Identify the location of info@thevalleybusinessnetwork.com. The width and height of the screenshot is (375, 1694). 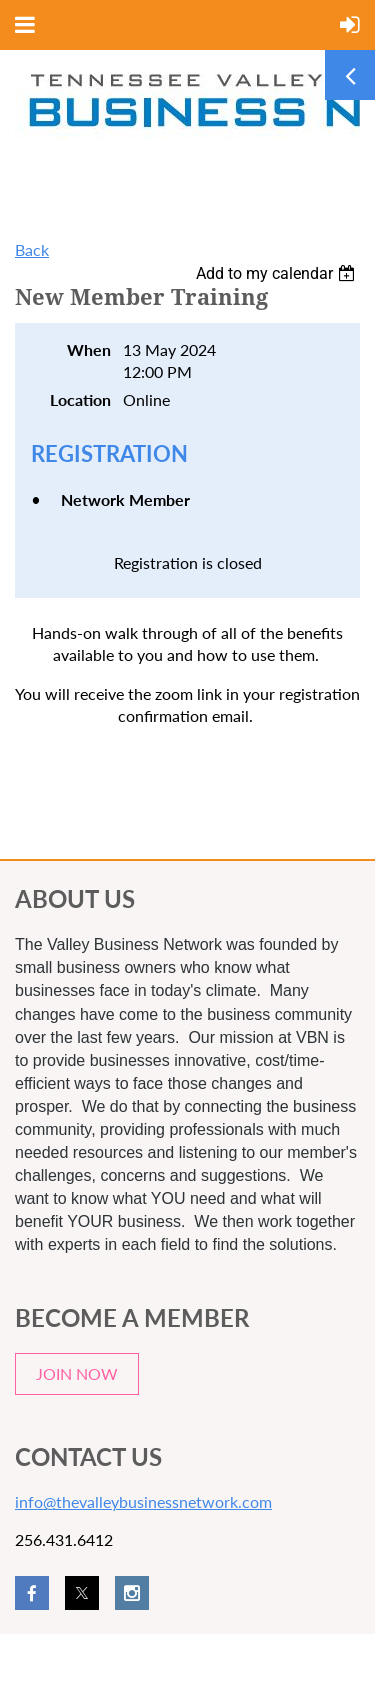
(143, 1501).